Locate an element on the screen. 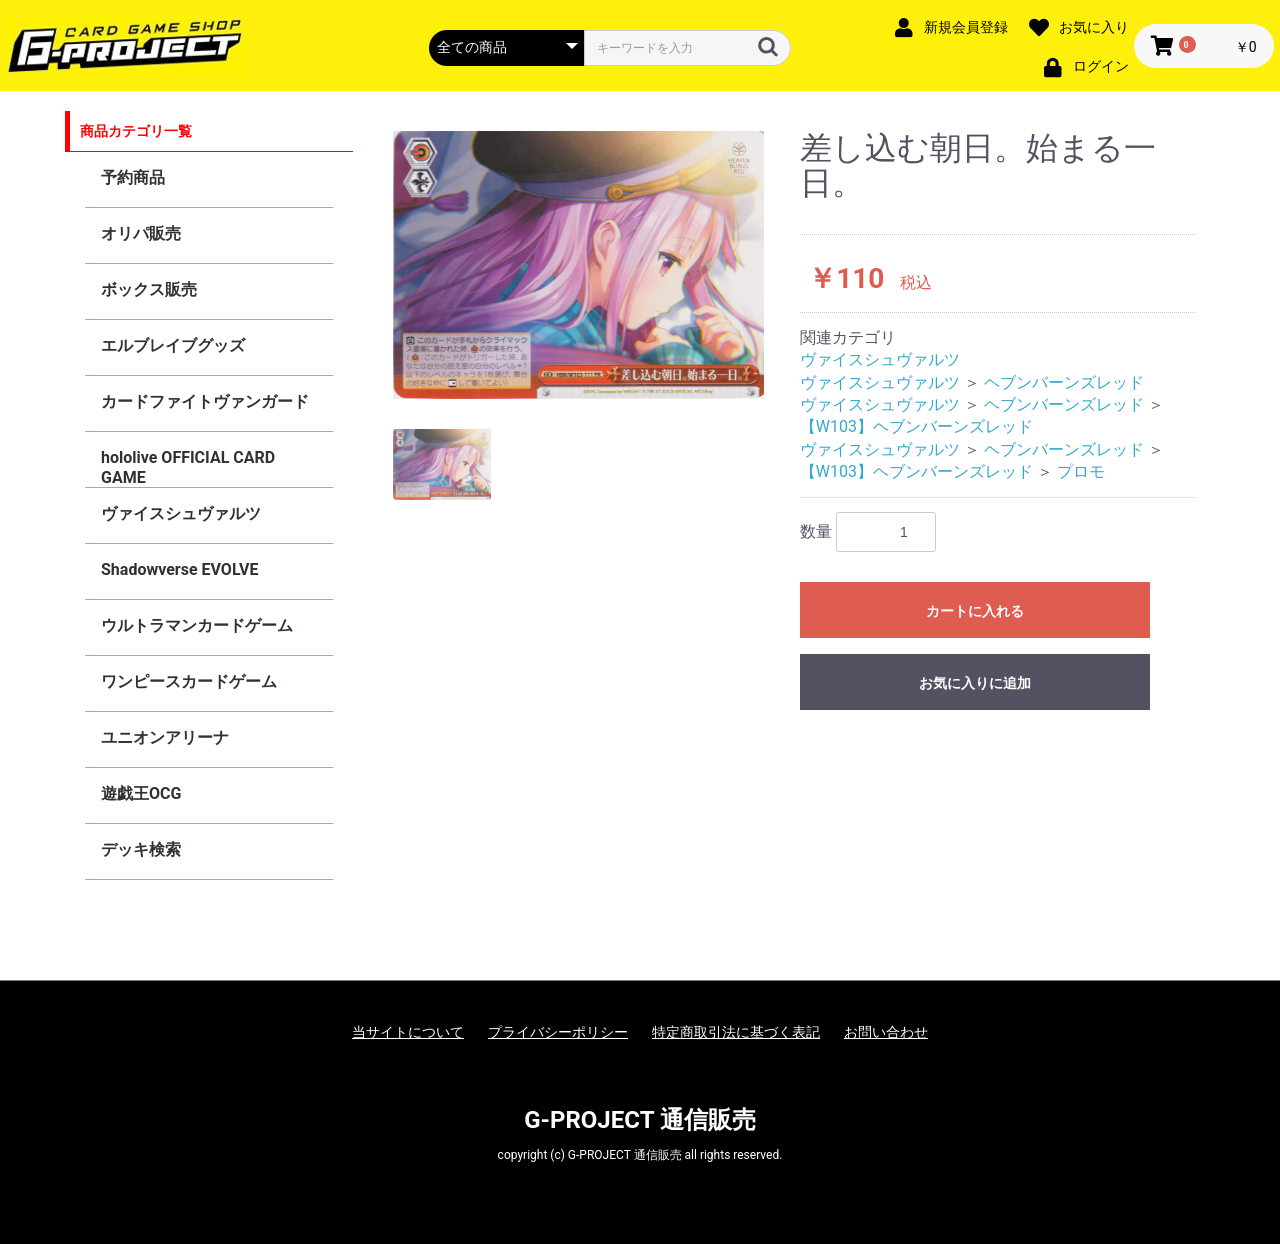 This screenshot has height=1244, width=1280. お気に入りに追加 is located at coordinates (975, 683).